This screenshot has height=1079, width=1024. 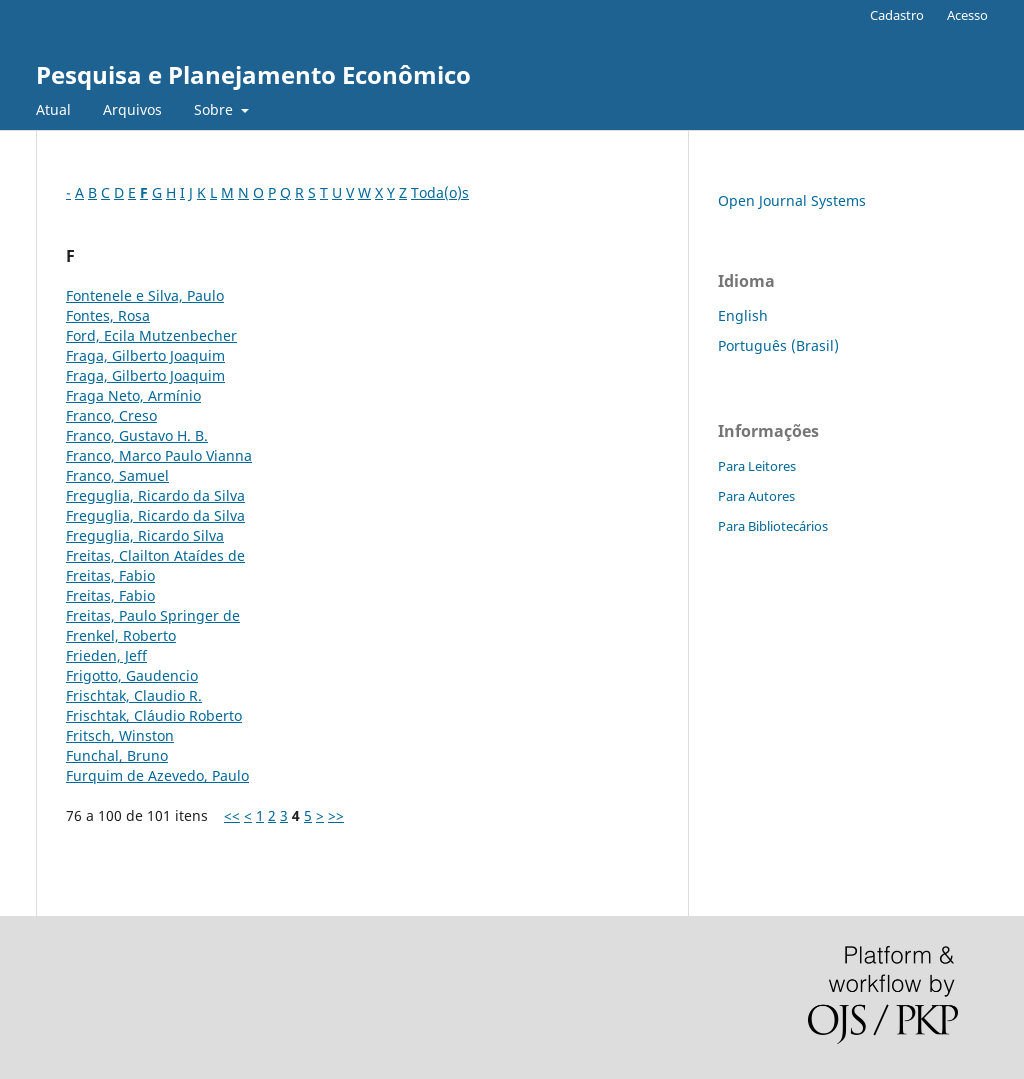 What do you see at coordinates (154, 715) in the screenshot?
I see `Frischtak, Cláudio Roberto` at bounding box center [154, 715].